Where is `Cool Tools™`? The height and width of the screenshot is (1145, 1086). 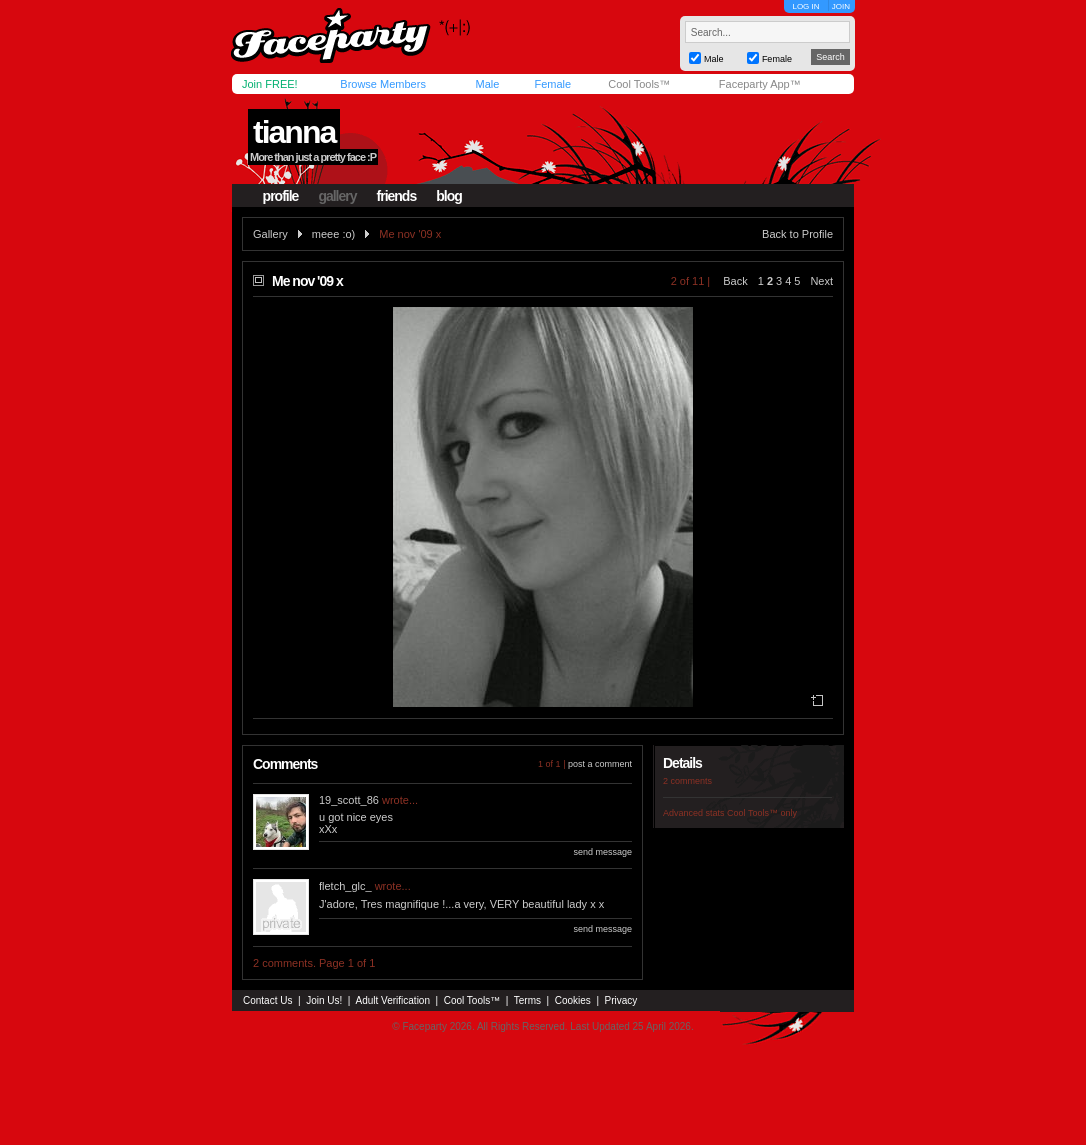 Cool Tools™ is located at coordinates (639, 84).